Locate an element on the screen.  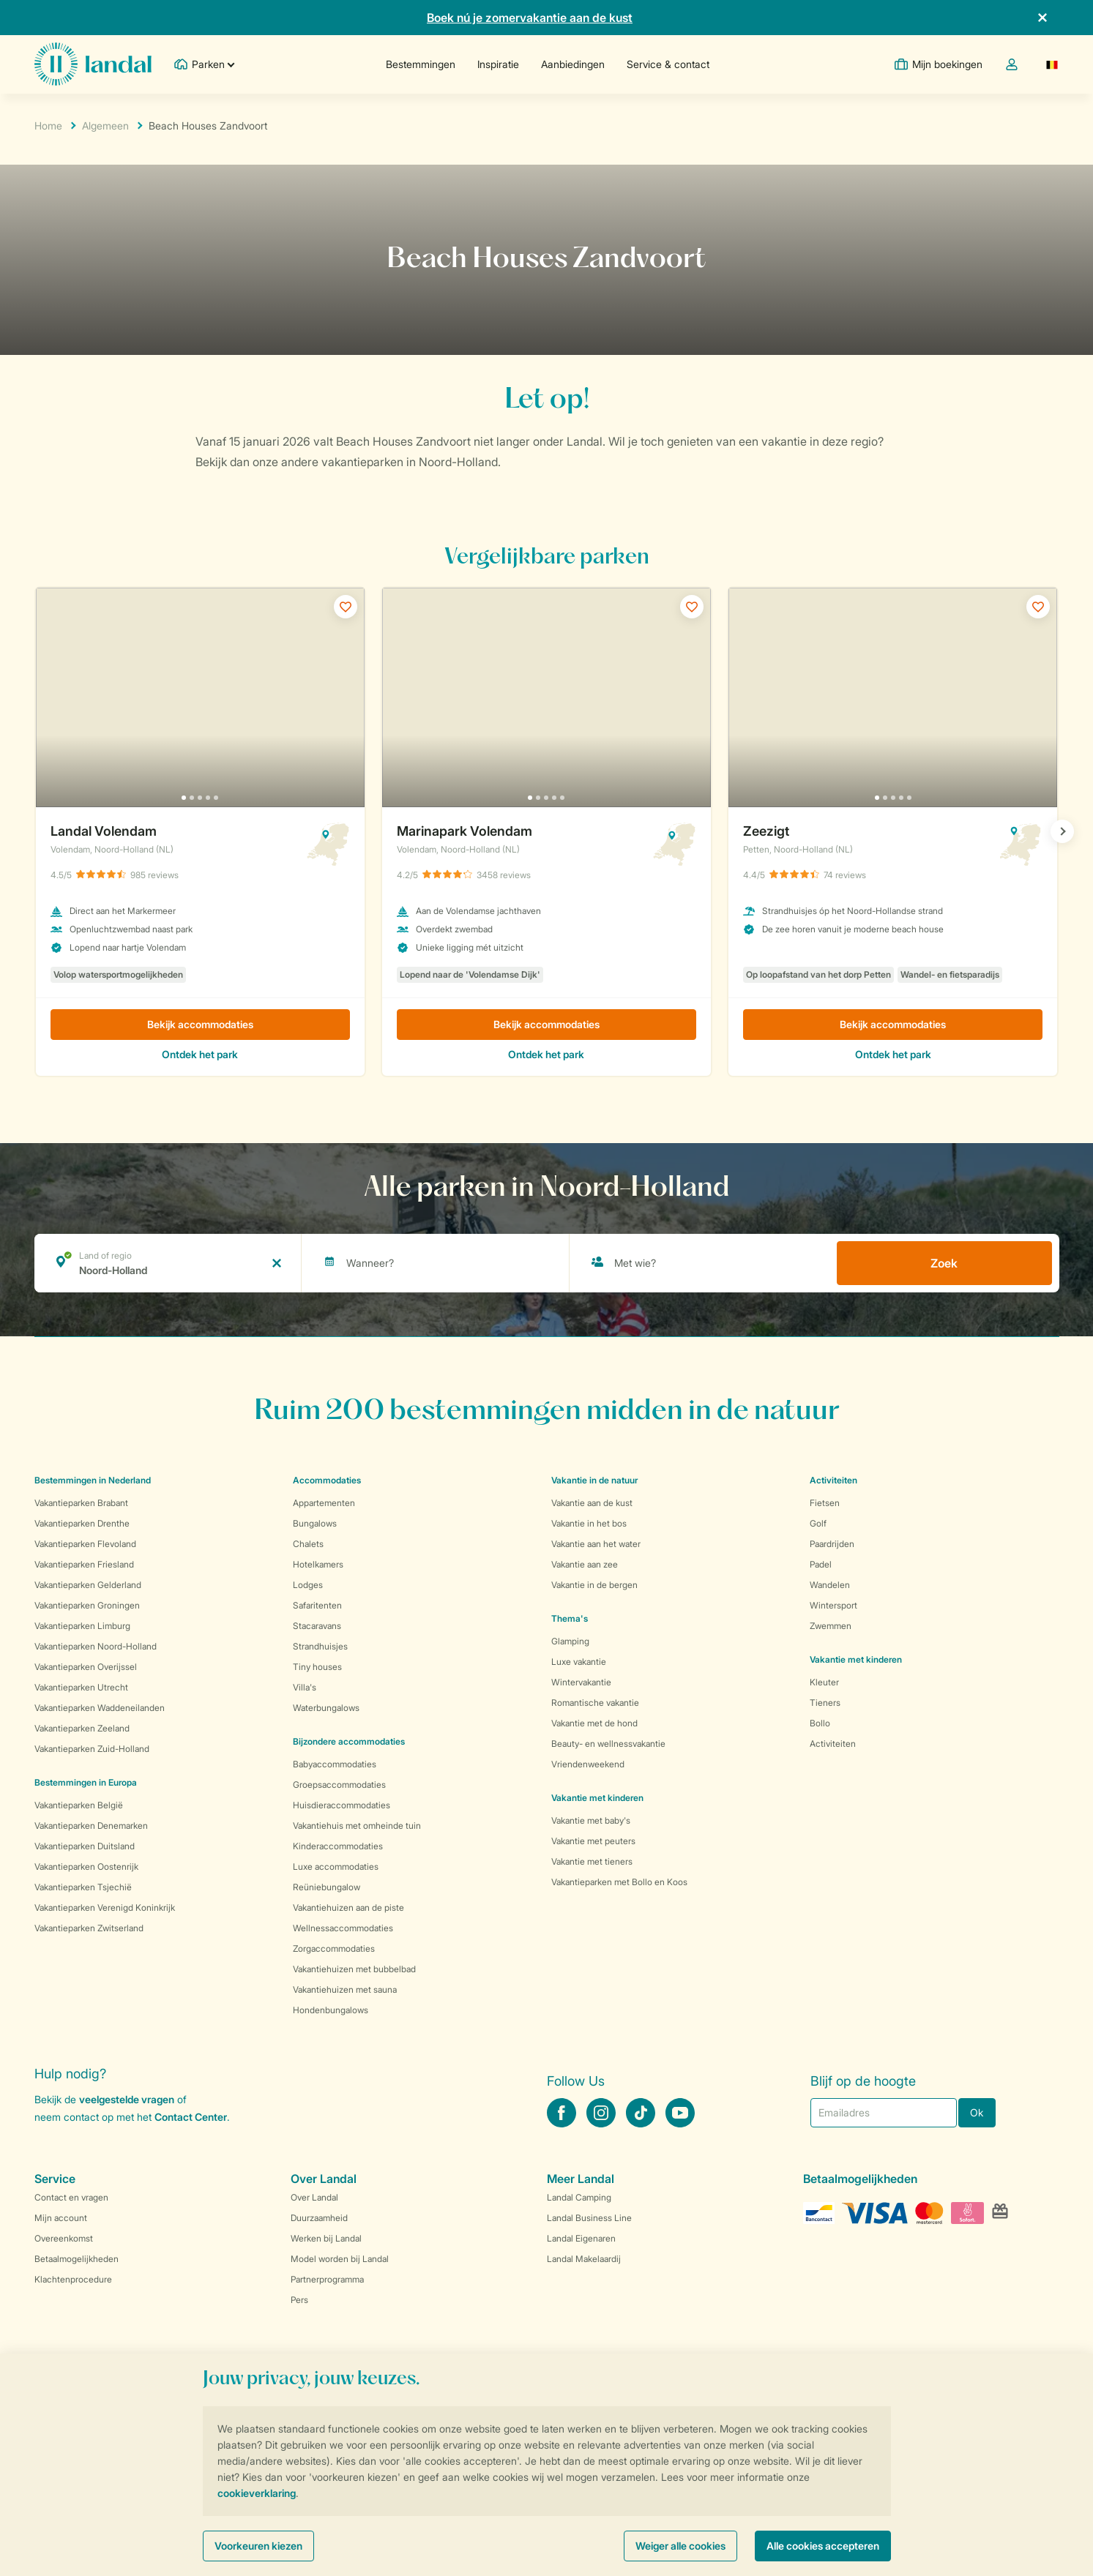
Reüniebungalow is located at coordinates (326, 1887).